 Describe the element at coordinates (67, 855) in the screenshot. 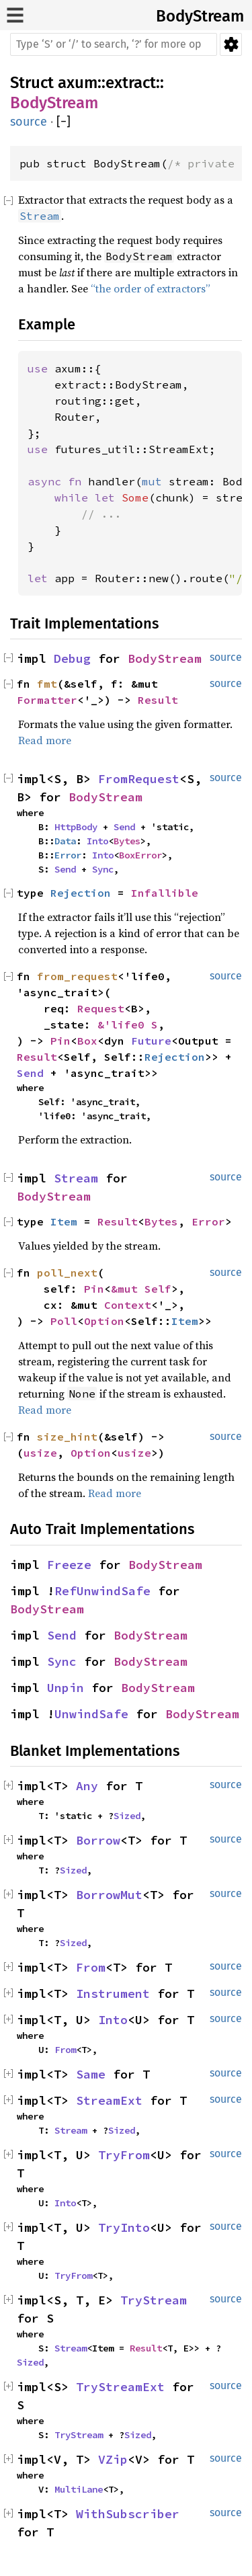

I see `Error` at that location.